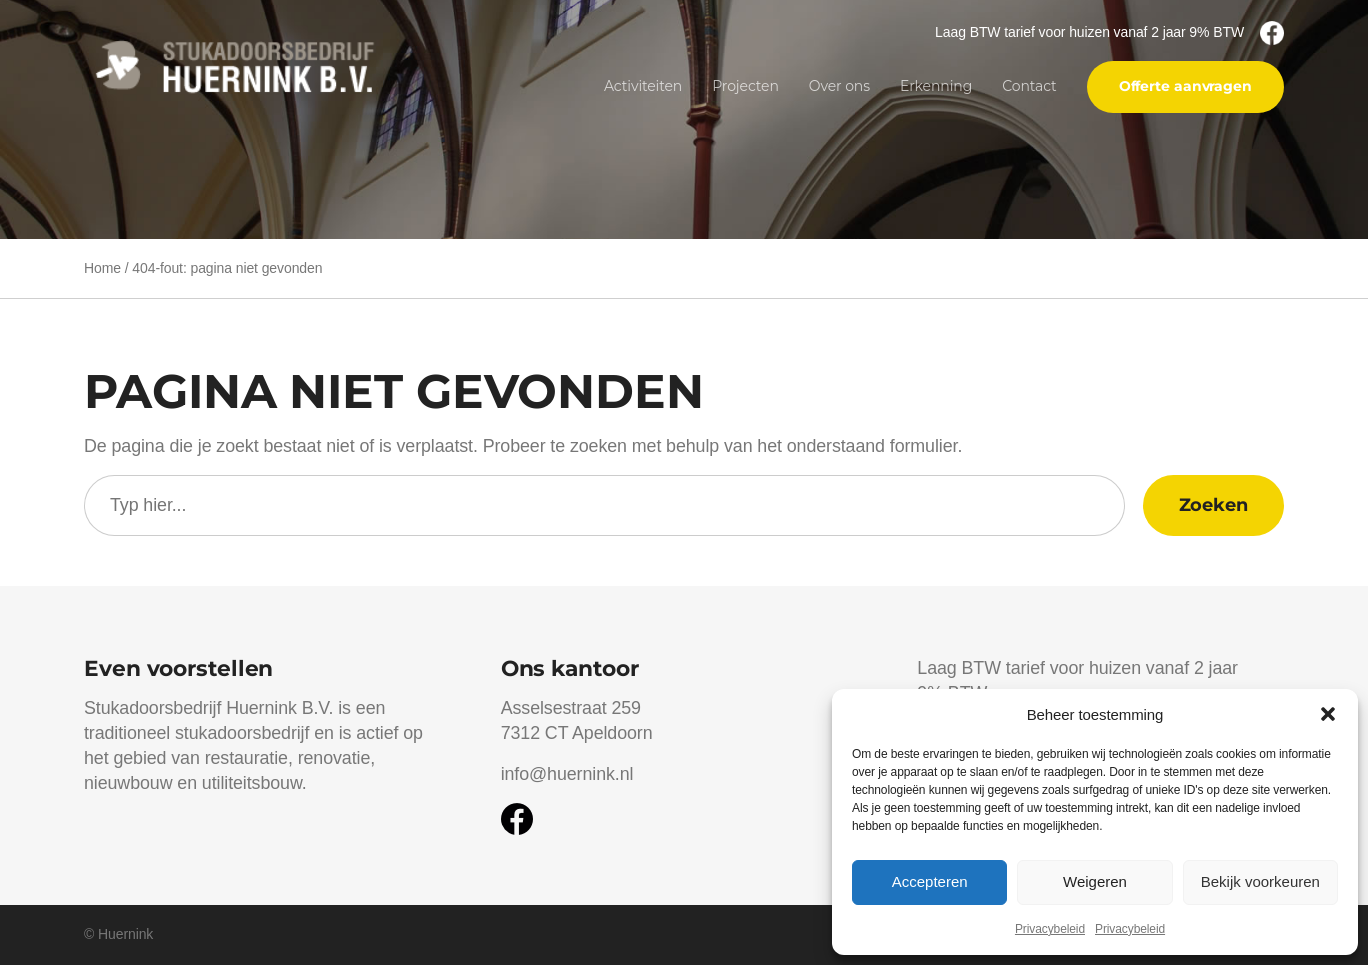 This screenshot has height=965, width=1368. What do you see at coordinates (1050, 929) in the screenshot?
I see `Privacybeleid` at bounding box center [1050, 929].